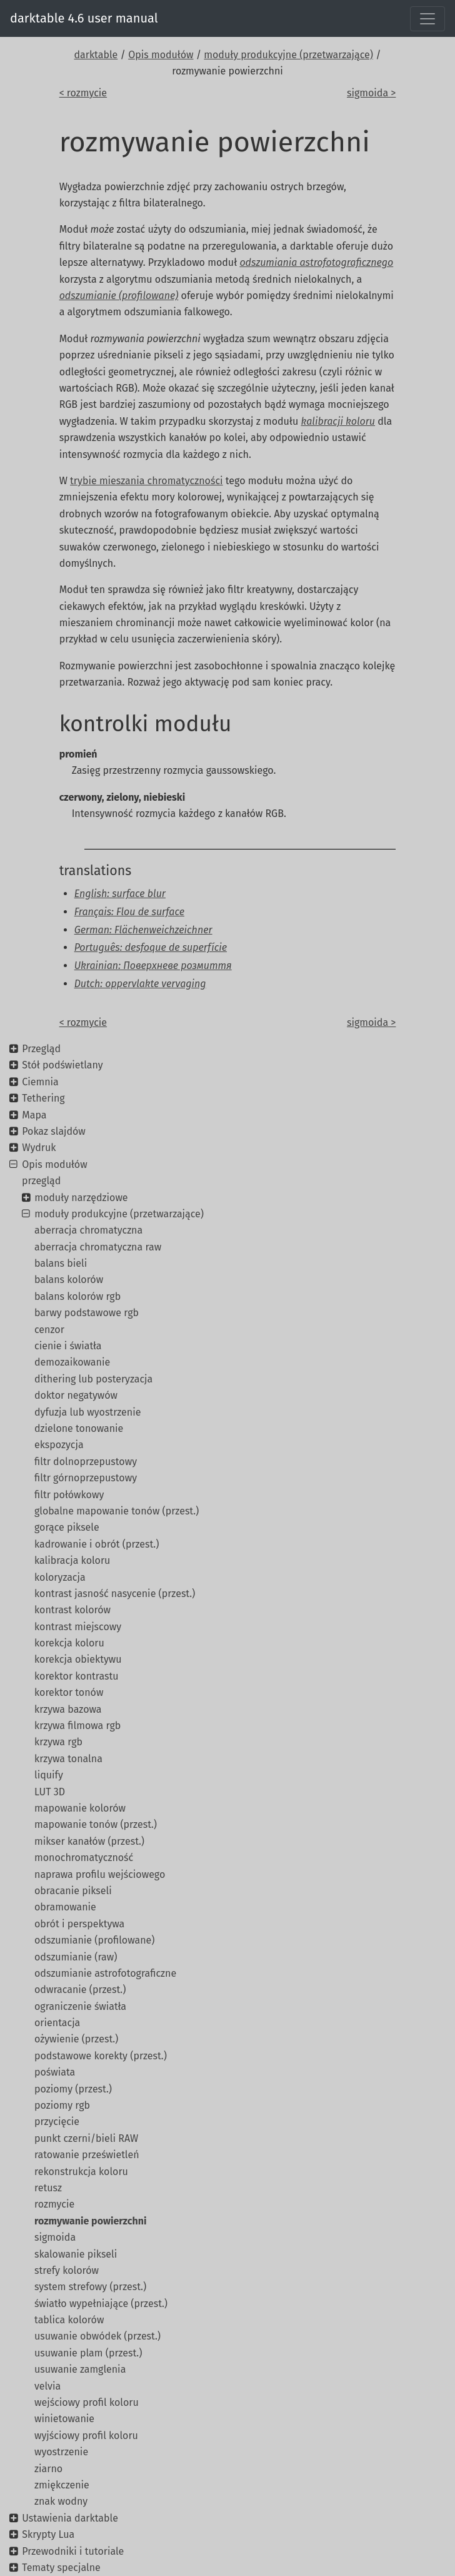 The width and height of the screenshot is (455, 2576). I want to click on Tethering, so click(43, 1098).